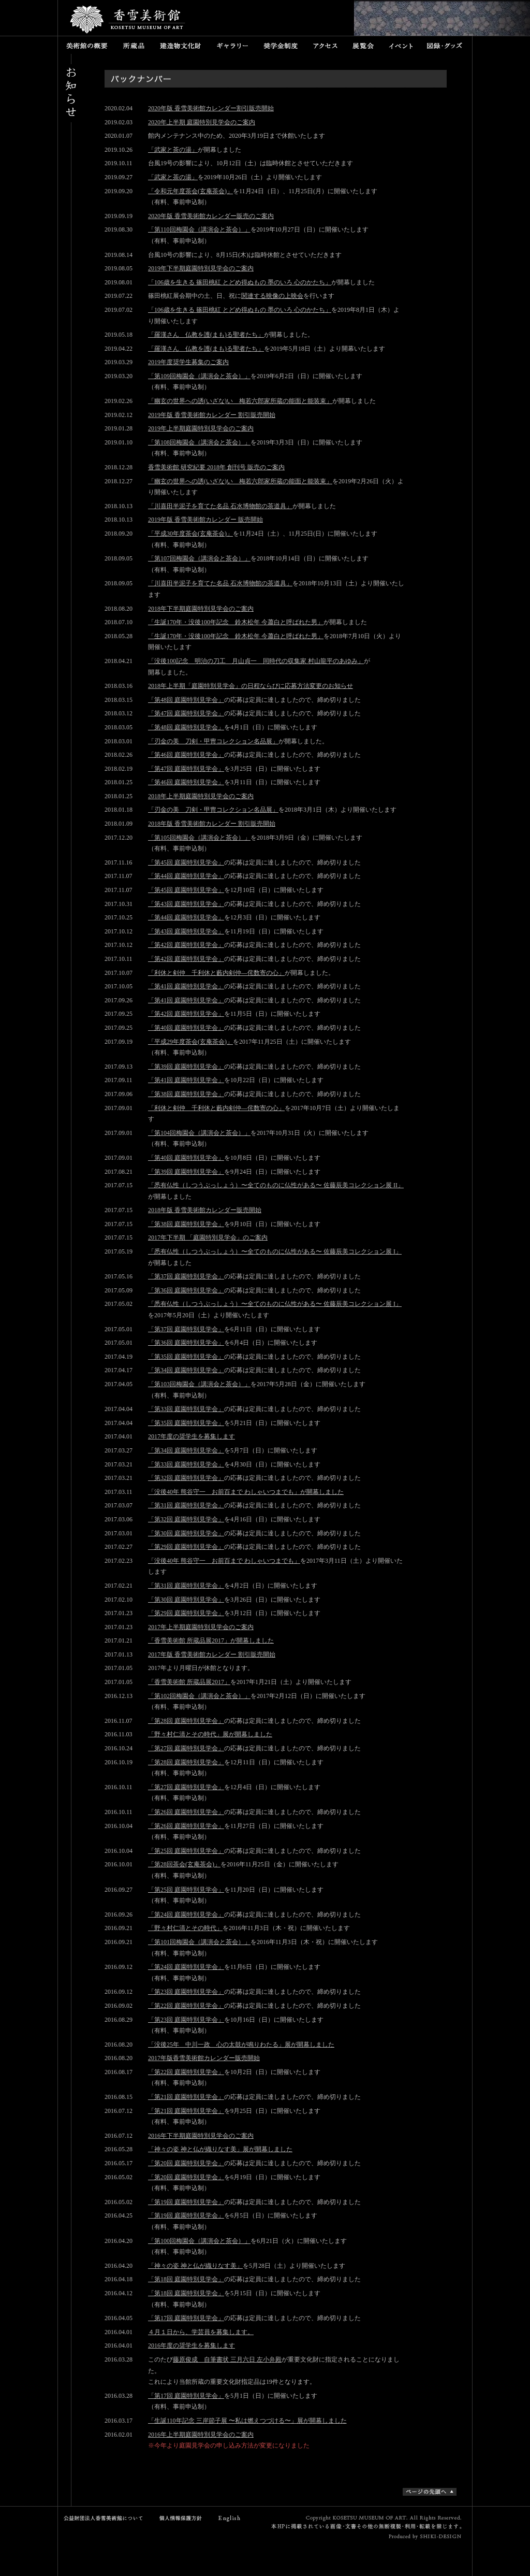  I want to click on 「利休と剣仲 千利休と藪内剣仲―侘数寄の心」, so click(216, 972).